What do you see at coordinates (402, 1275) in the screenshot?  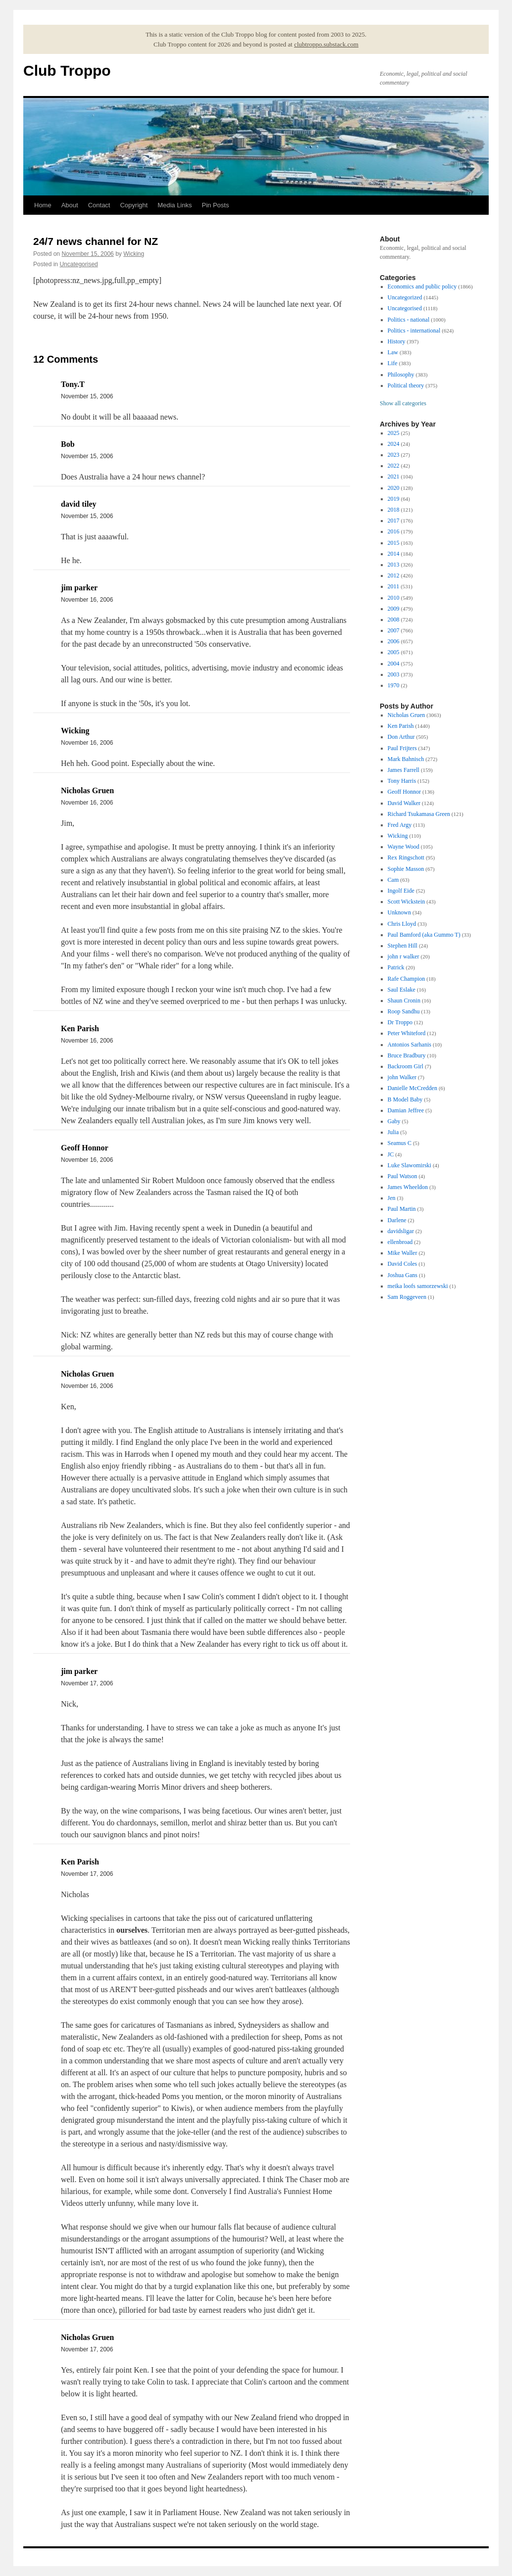 I see `Joshua Gans` at bounding box center [402, 1275].